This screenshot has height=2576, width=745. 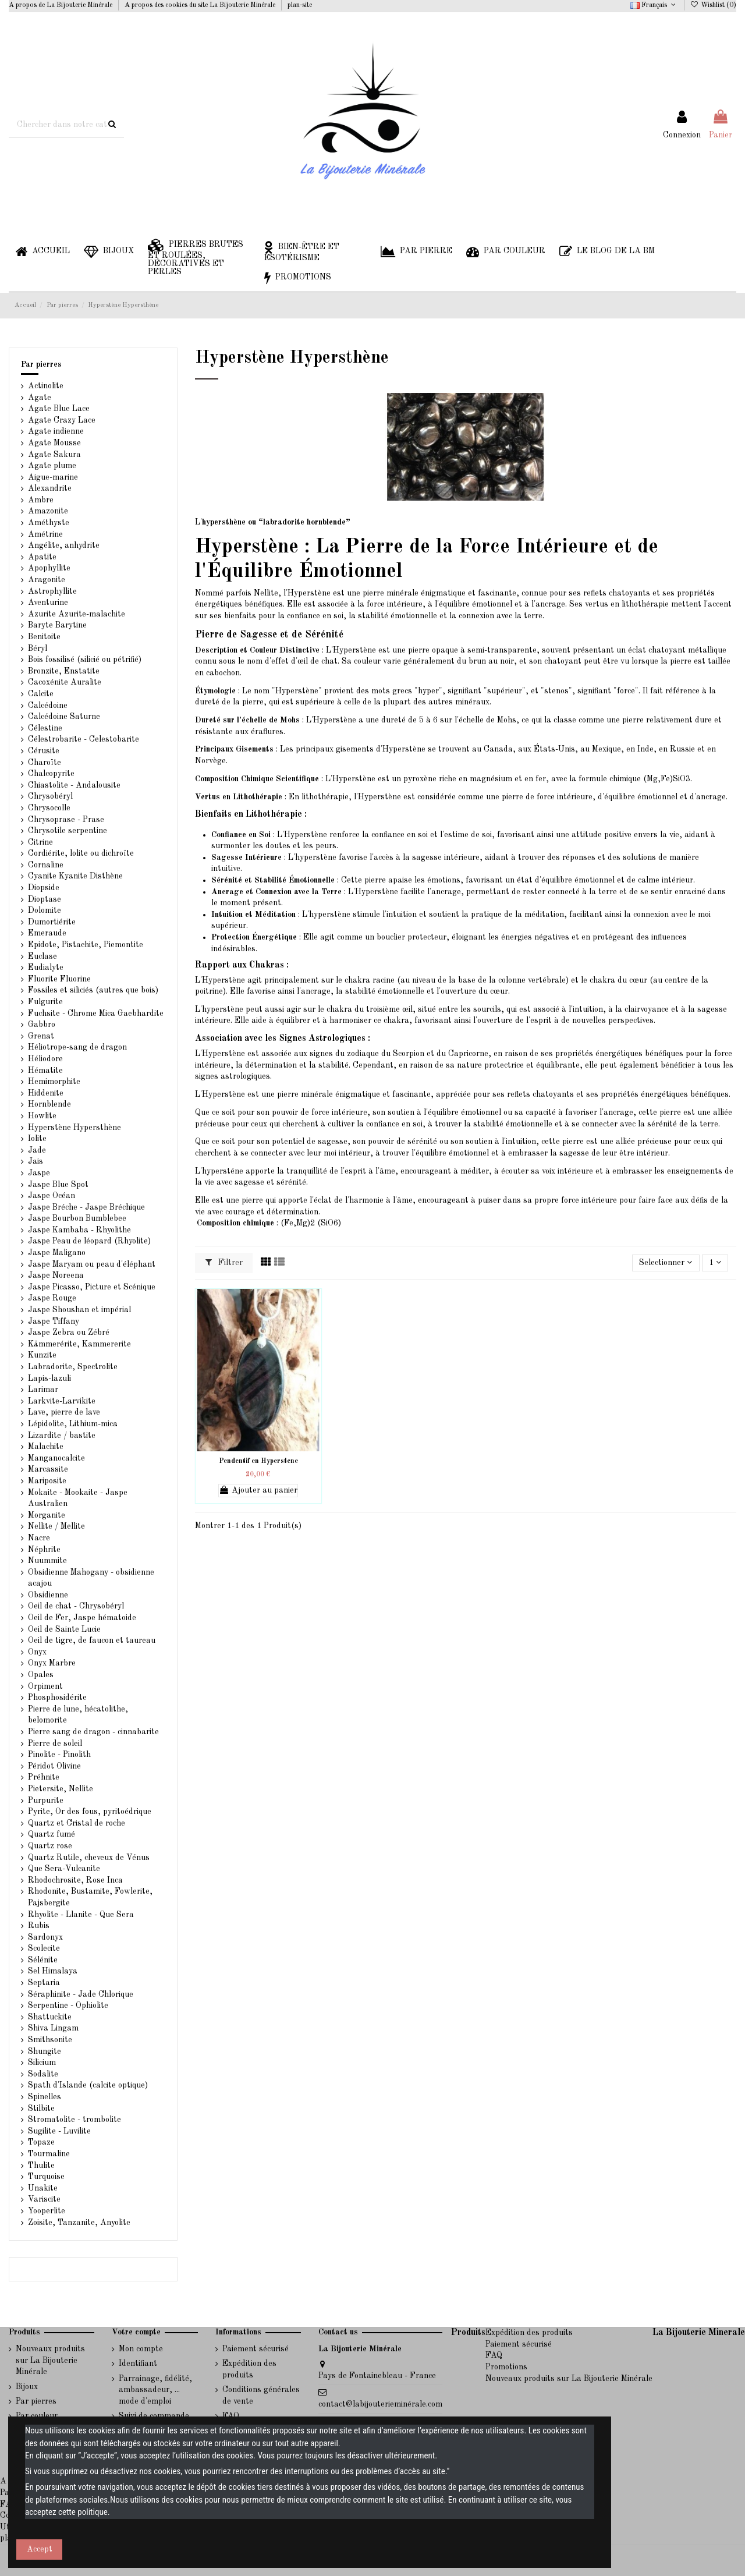 I want to click on Cacoxénite Auralite, so click(x=64, y=682).